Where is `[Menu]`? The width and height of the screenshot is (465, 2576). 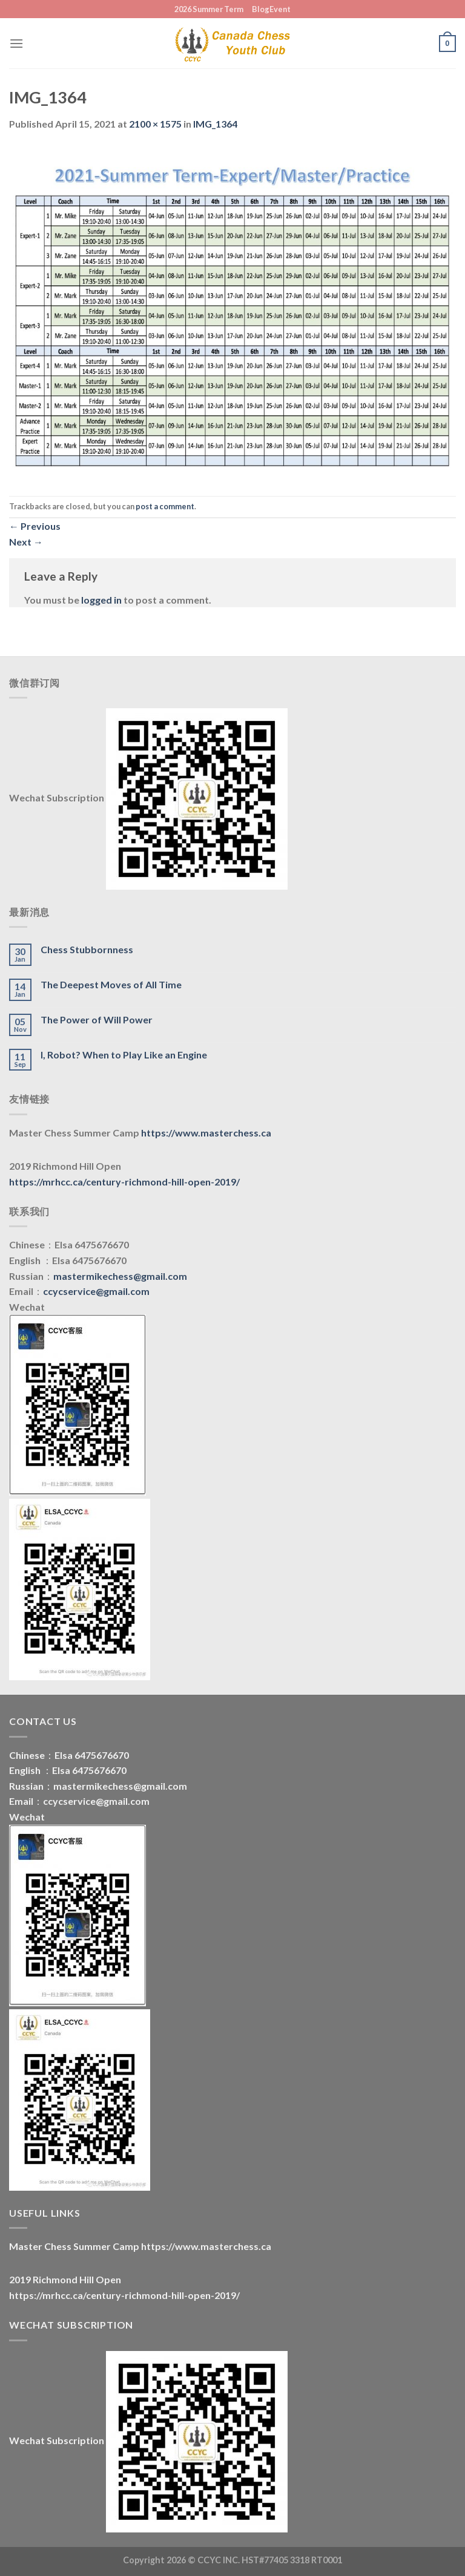
[Menu] is located at coordinates (16, 43).